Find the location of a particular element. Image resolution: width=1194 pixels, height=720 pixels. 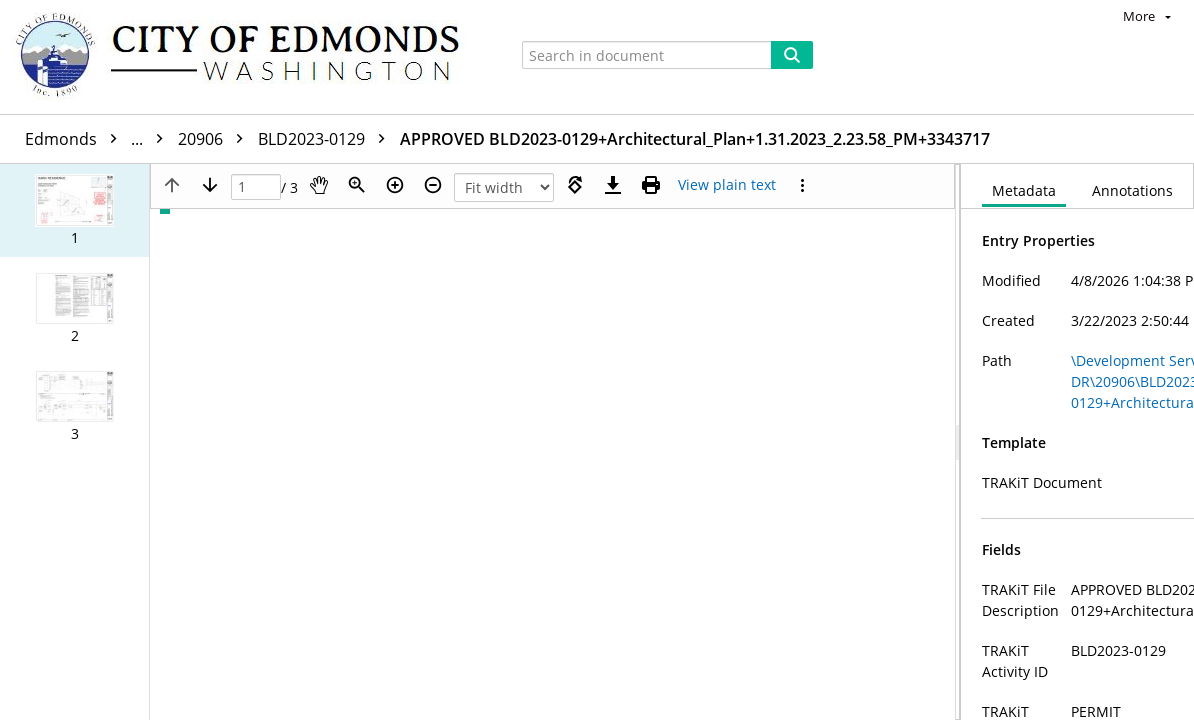

[Text mode] is located at coordinates (727, 185).